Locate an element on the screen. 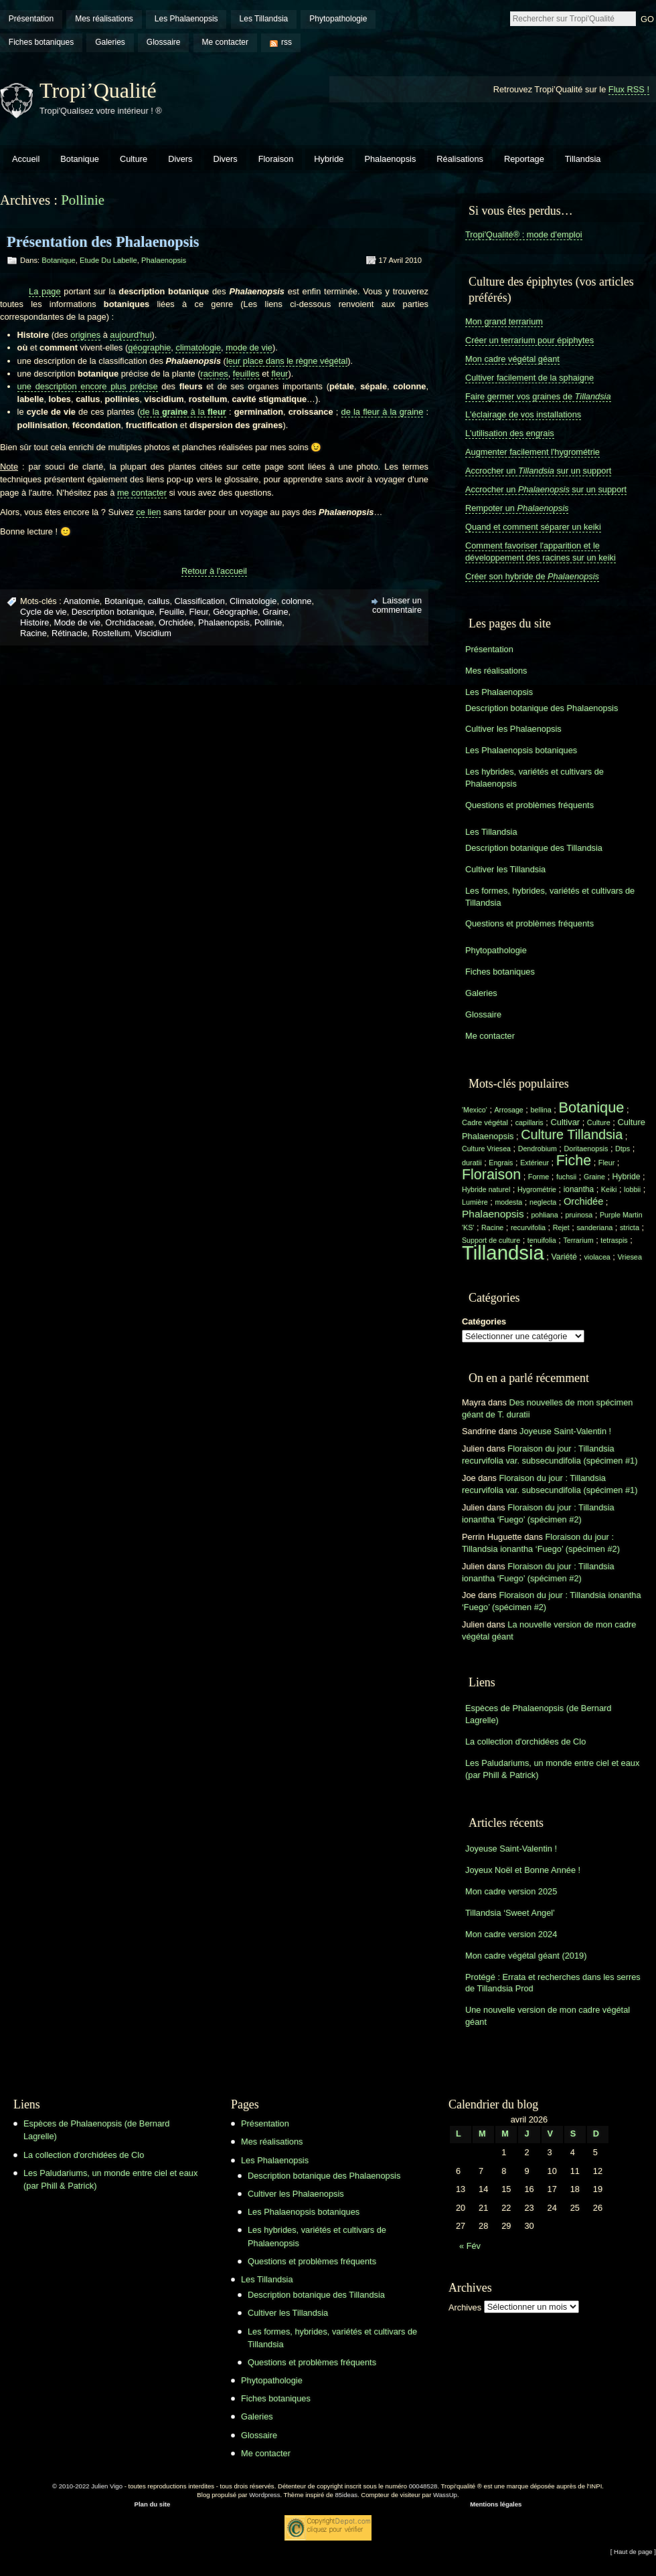 Image resolution: width=656 pixels, height=2576 pixels. Hygrométrie is located at coordinates (536, 1189).